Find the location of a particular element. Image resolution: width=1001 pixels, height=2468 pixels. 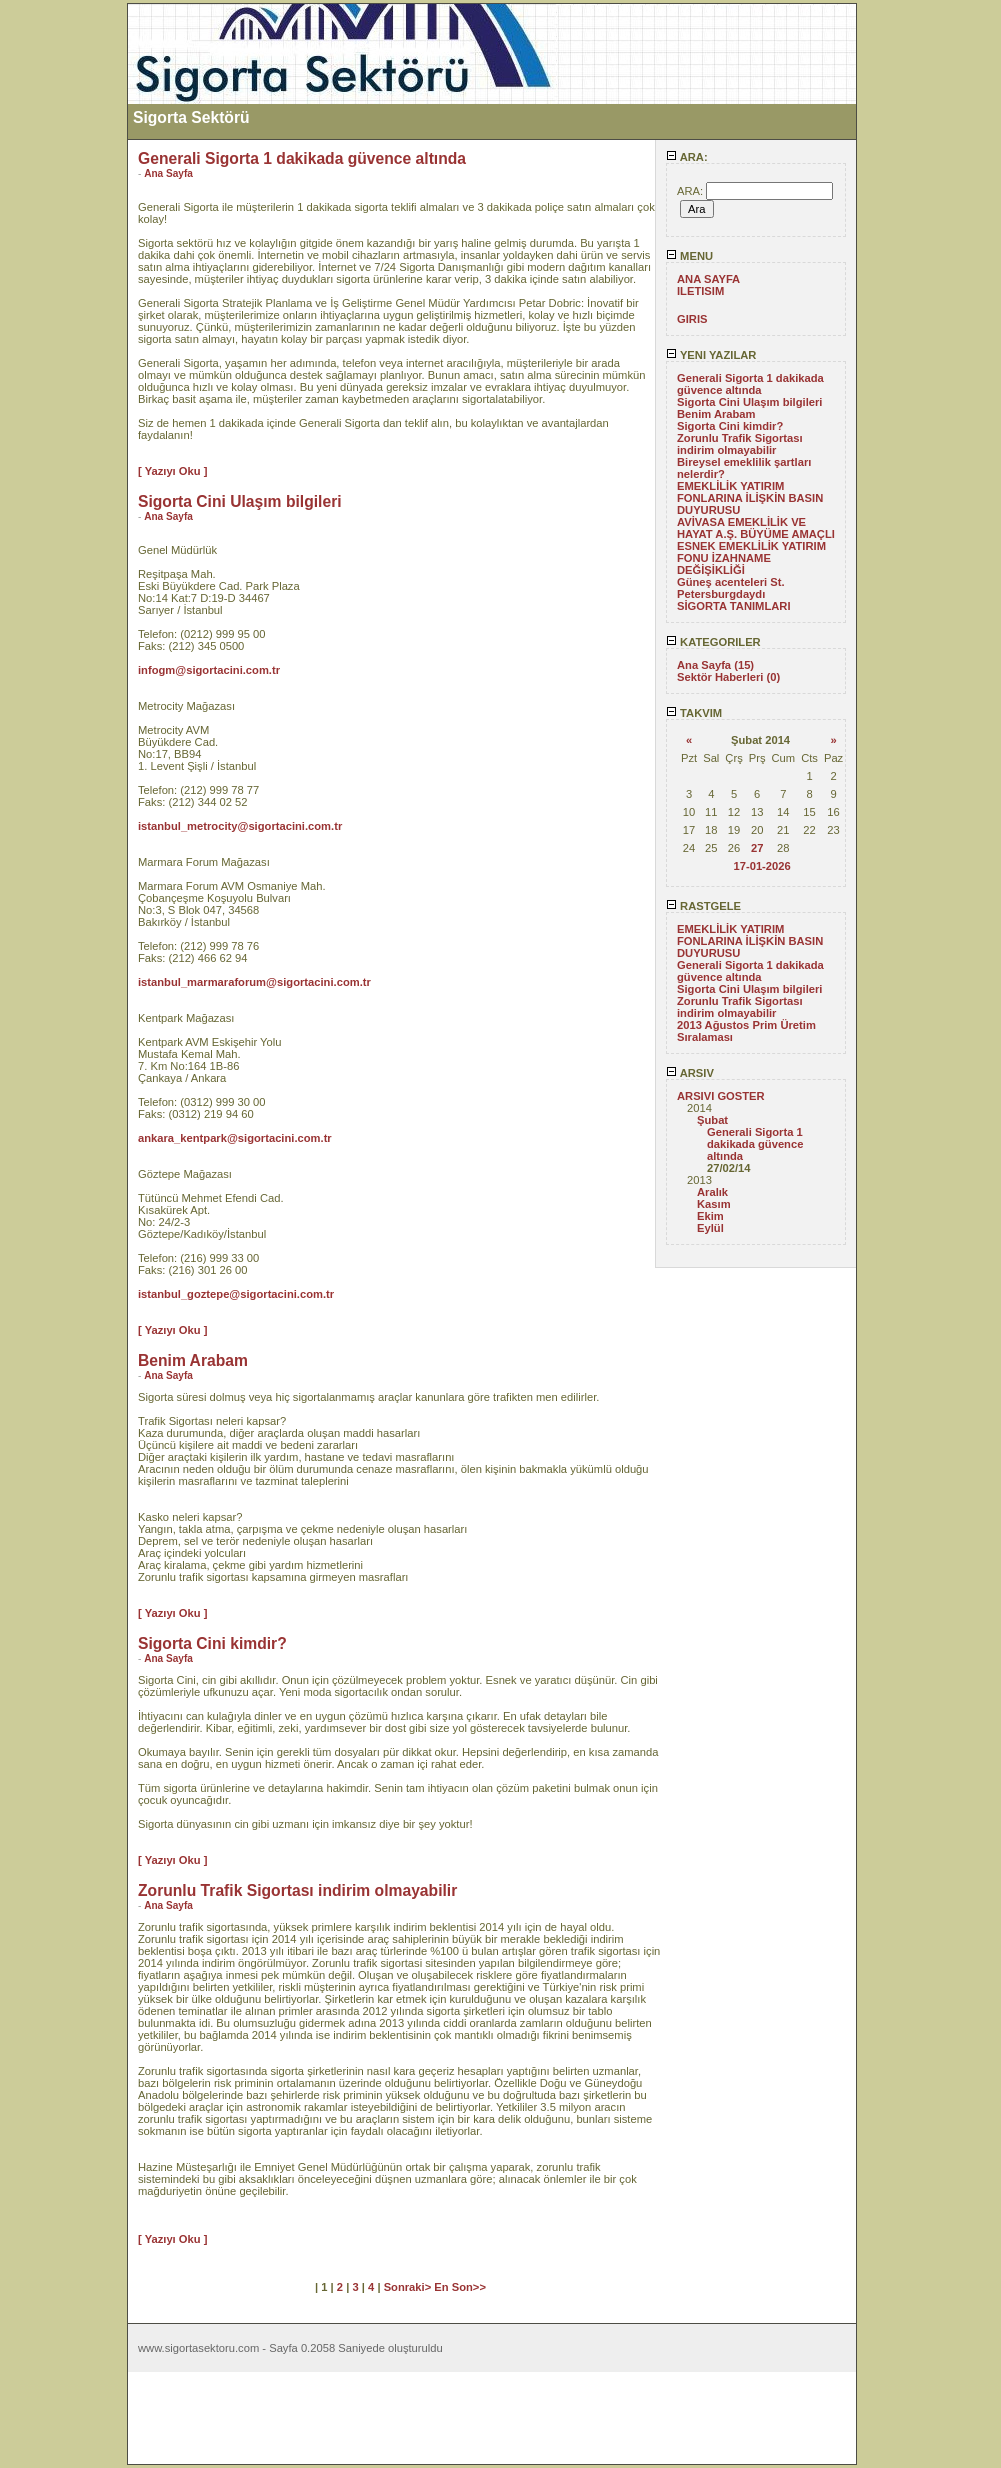

KATEGORILER is located at coordinates (713, 642).